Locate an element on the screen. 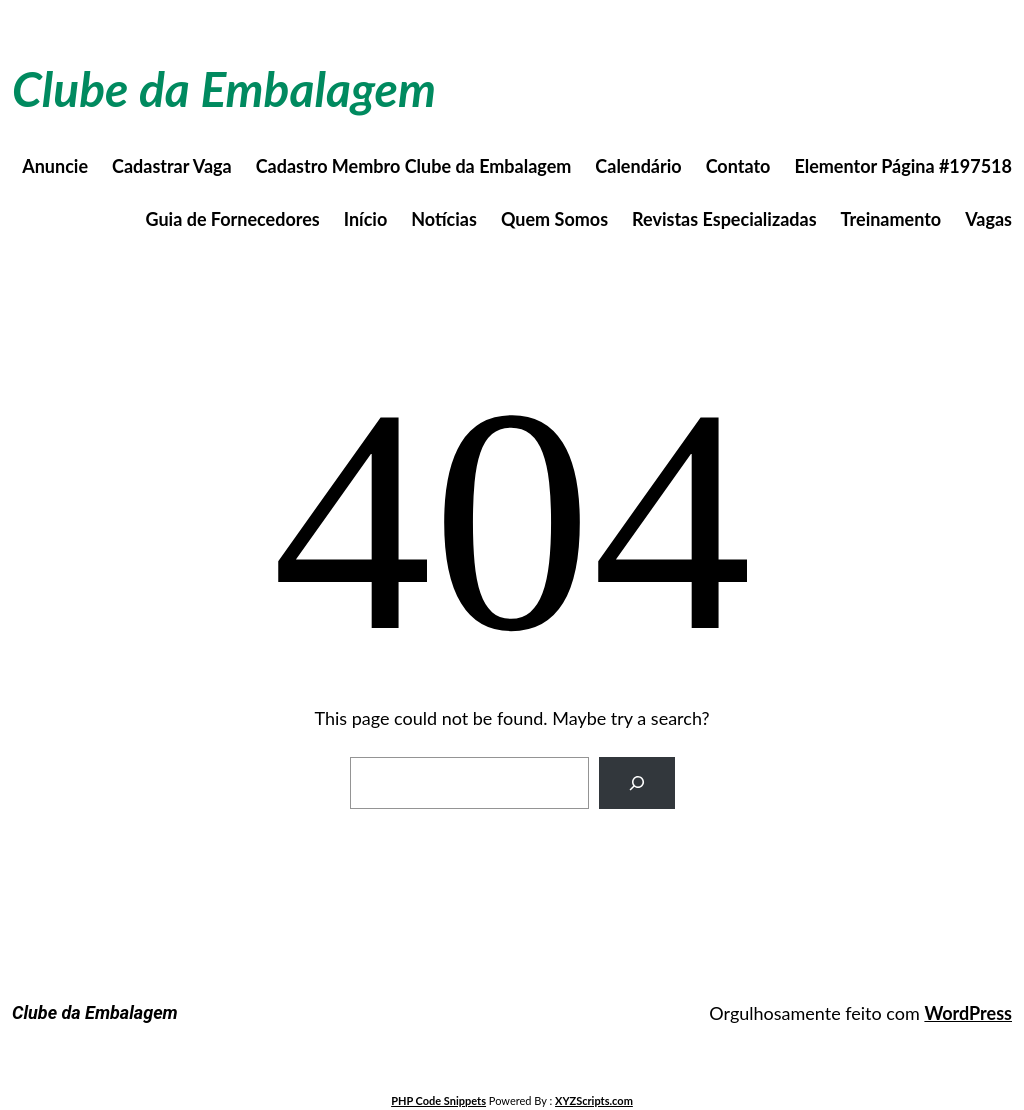 This screenshot has height=1110, width=1024. Contato is located at coordinates (738, 166).